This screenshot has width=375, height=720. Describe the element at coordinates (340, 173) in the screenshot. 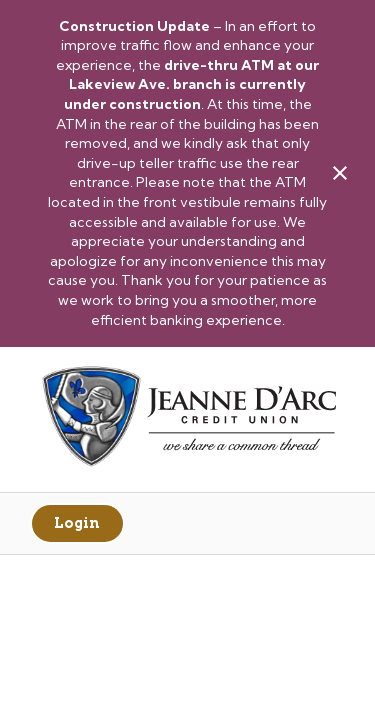

I see `[close alert bar]` at that location.